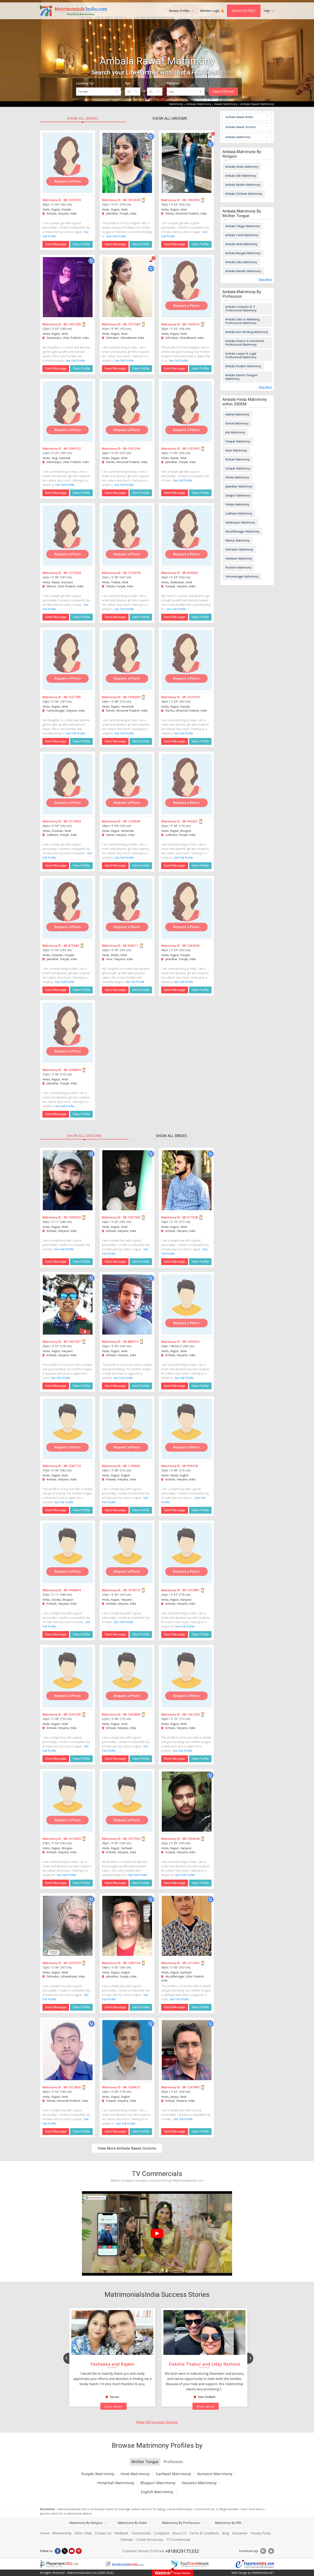  I want to click on MI-1623800, so click(131, 1714).